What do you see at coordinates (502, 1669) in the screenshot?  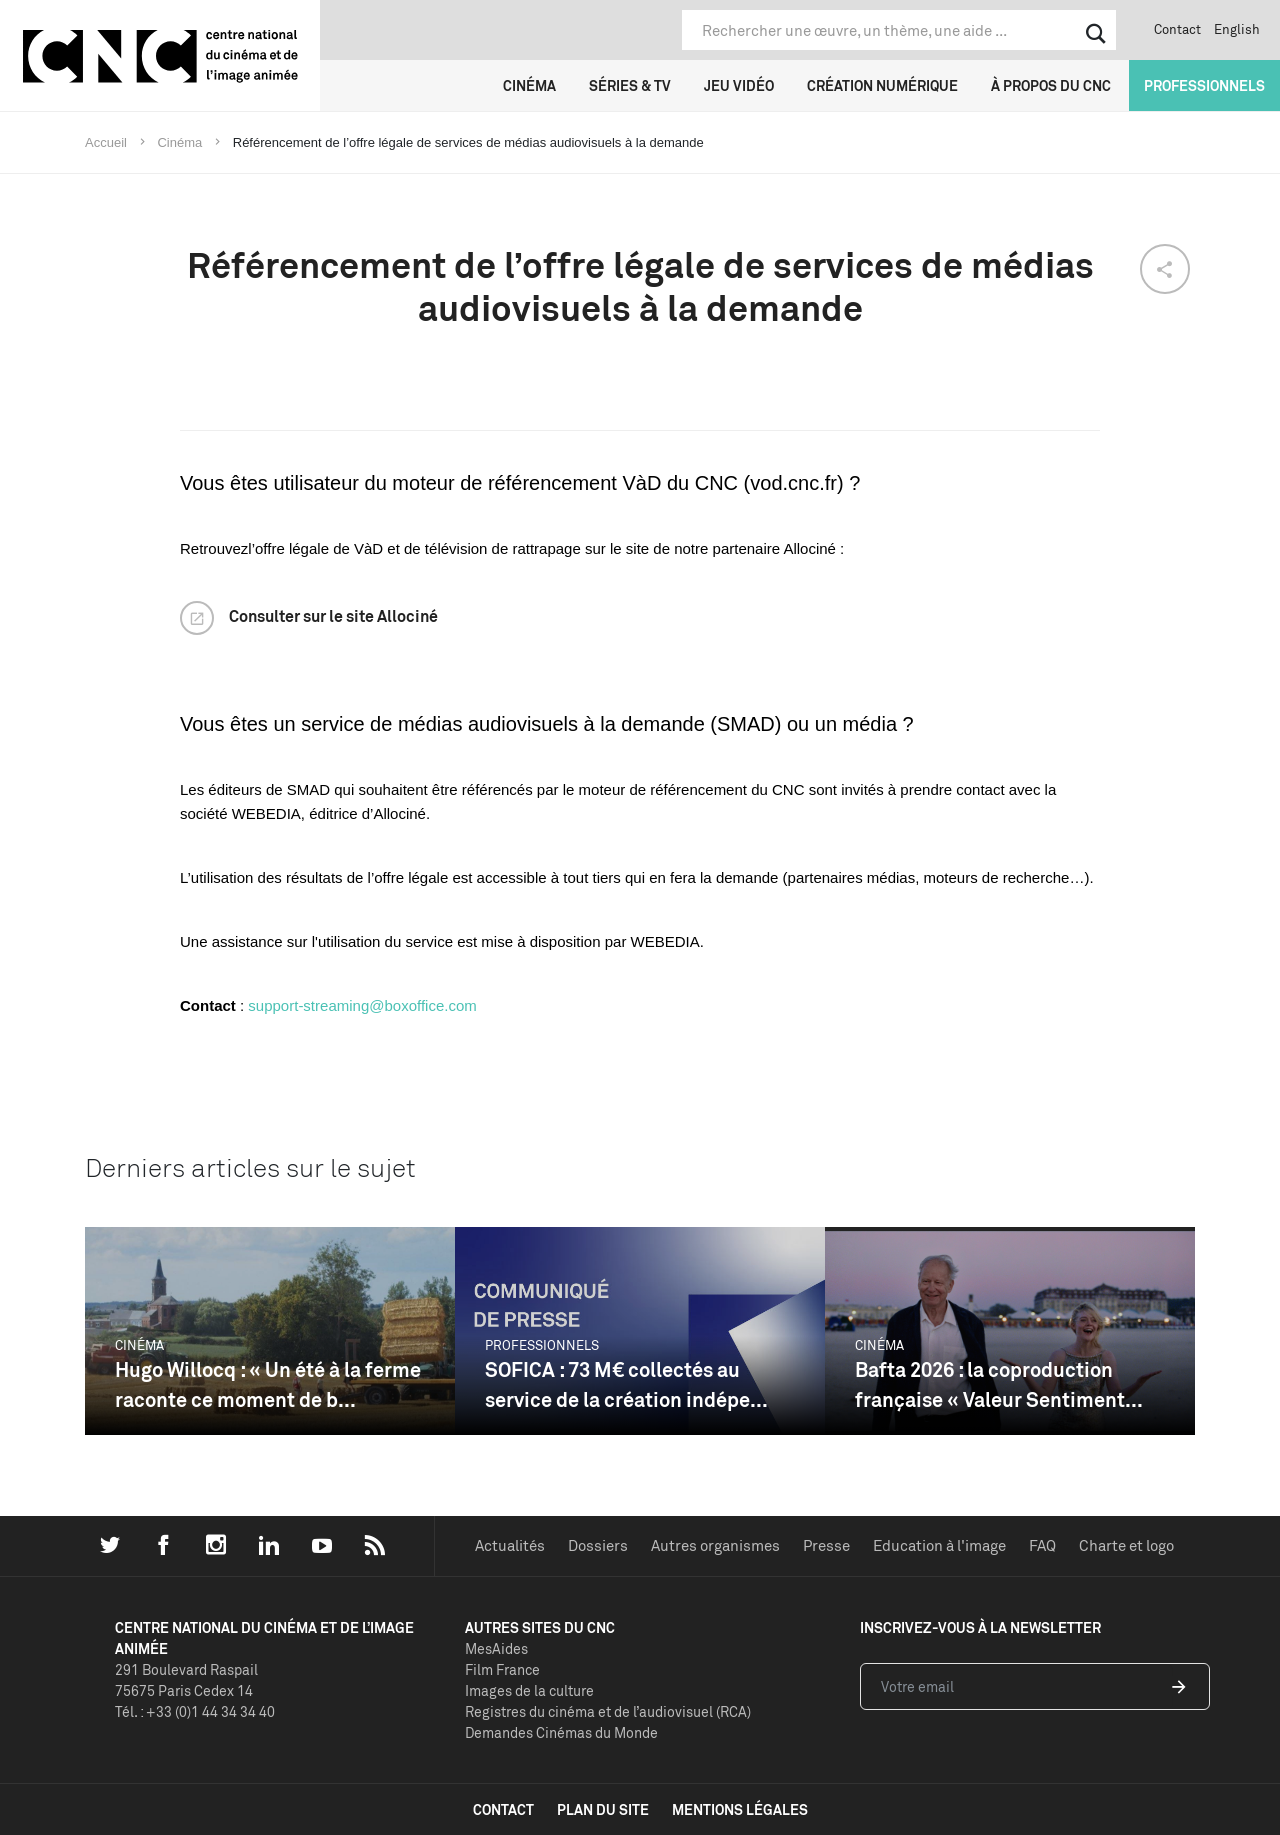 I see `Film France` at bounding box center [502, 1669].